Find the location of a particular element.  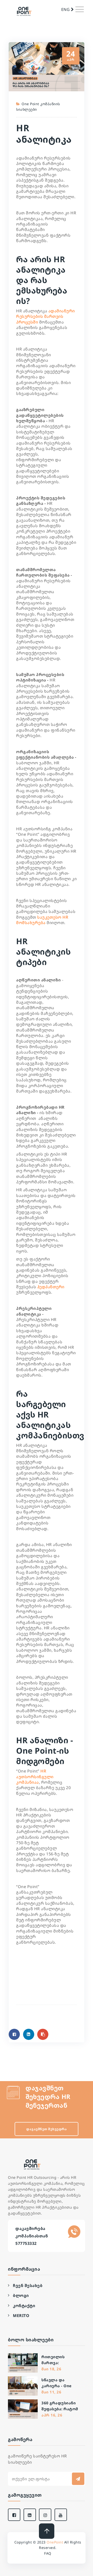

FAQ is located at coordinates (47, 2553).